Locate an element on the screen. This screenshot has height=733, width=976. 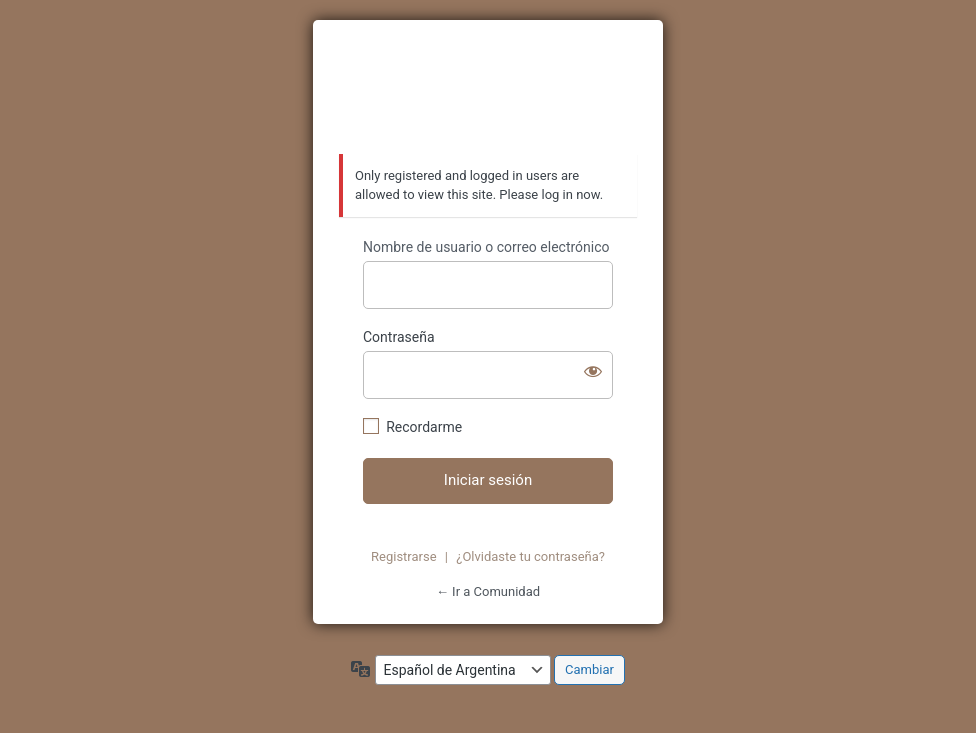
[Mostrar contraseña] is located at coordinates (593, 371).